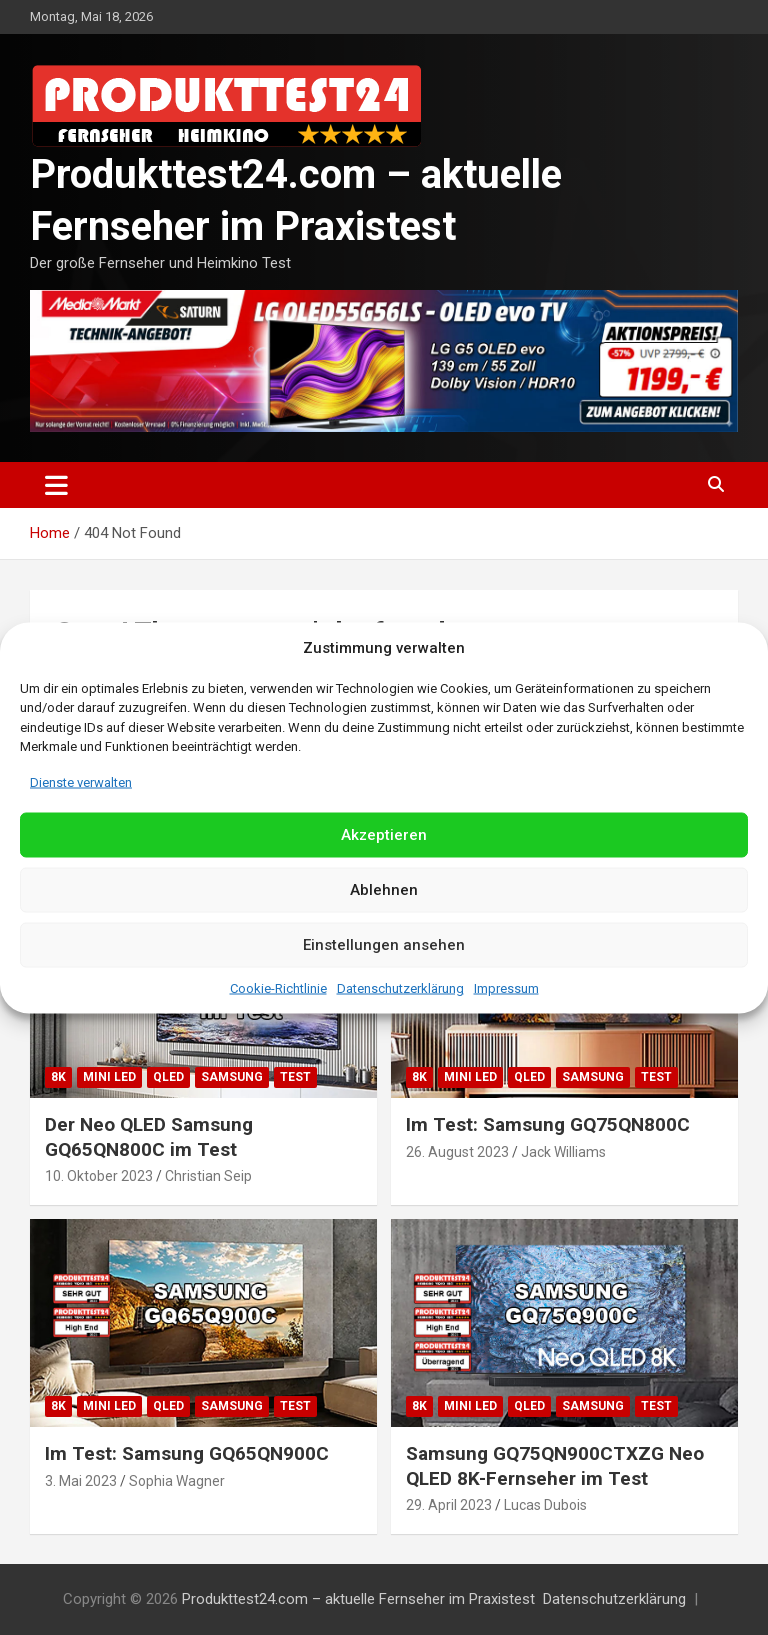  What do you see at coordinates (208, 1176) in the screenshot?
I see `Christian Seip` at bounding box center [208, 1176].